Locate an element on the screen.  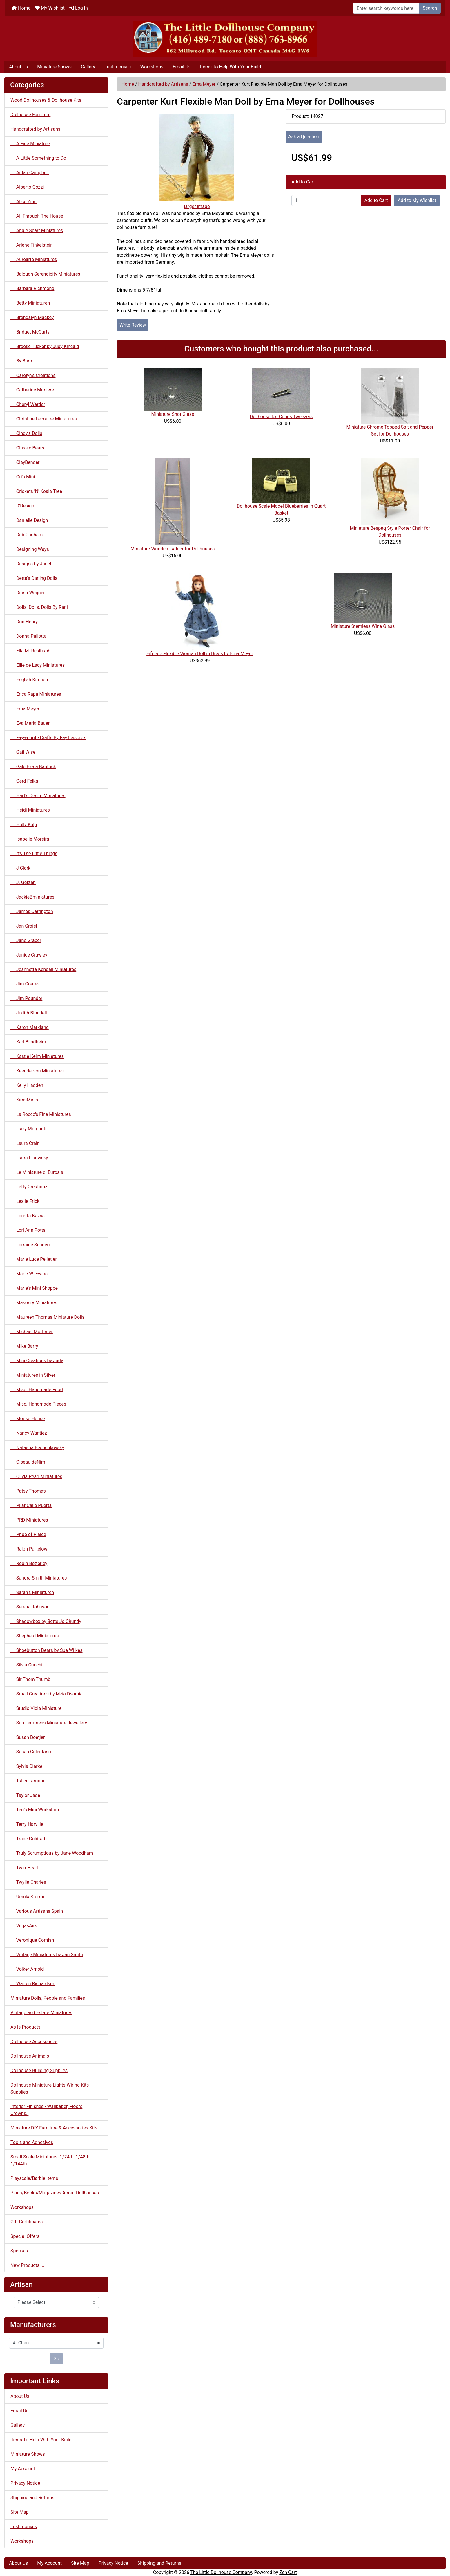
Search is located at coordinates (430, 8).